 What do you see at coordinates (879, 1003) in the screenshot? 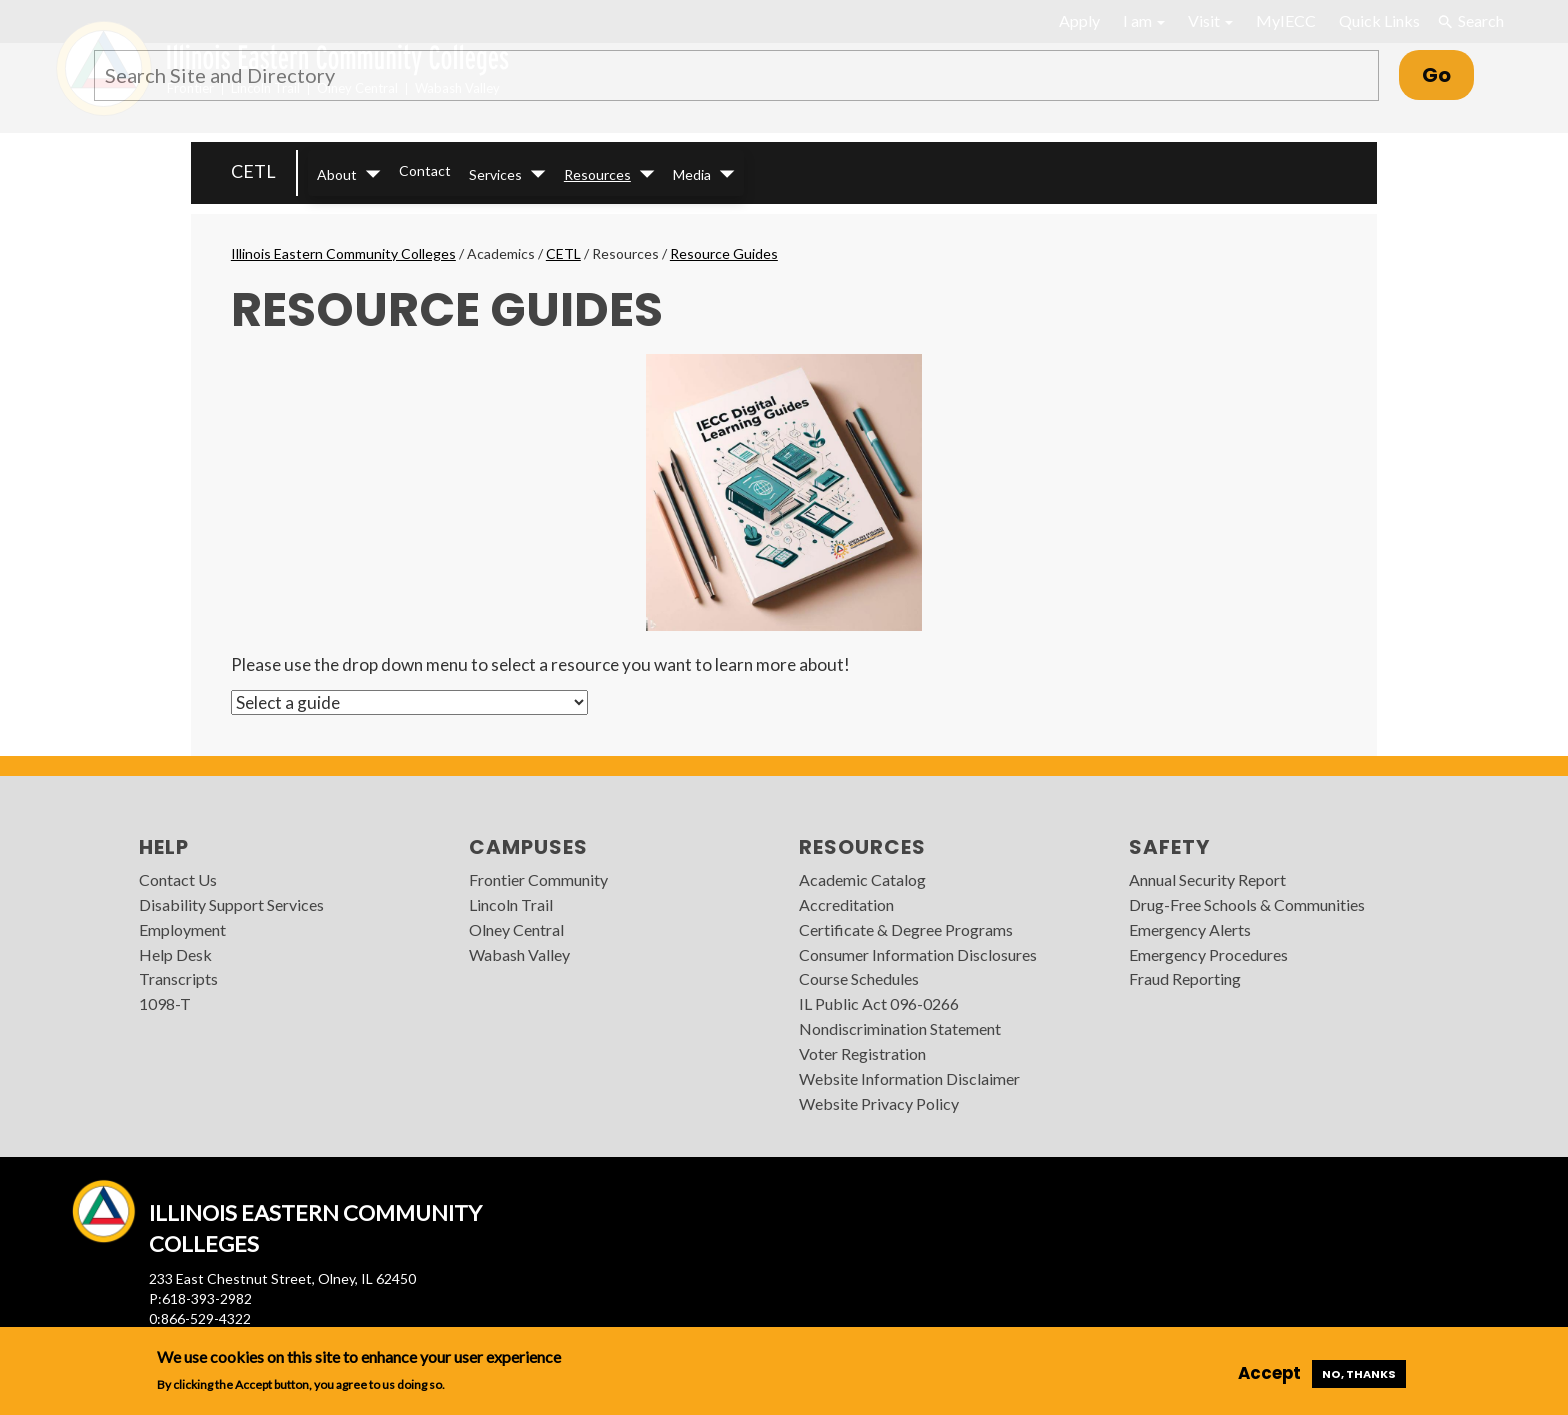
I see `IL Public Act 096-0266` at bounding box center [879, 1003].